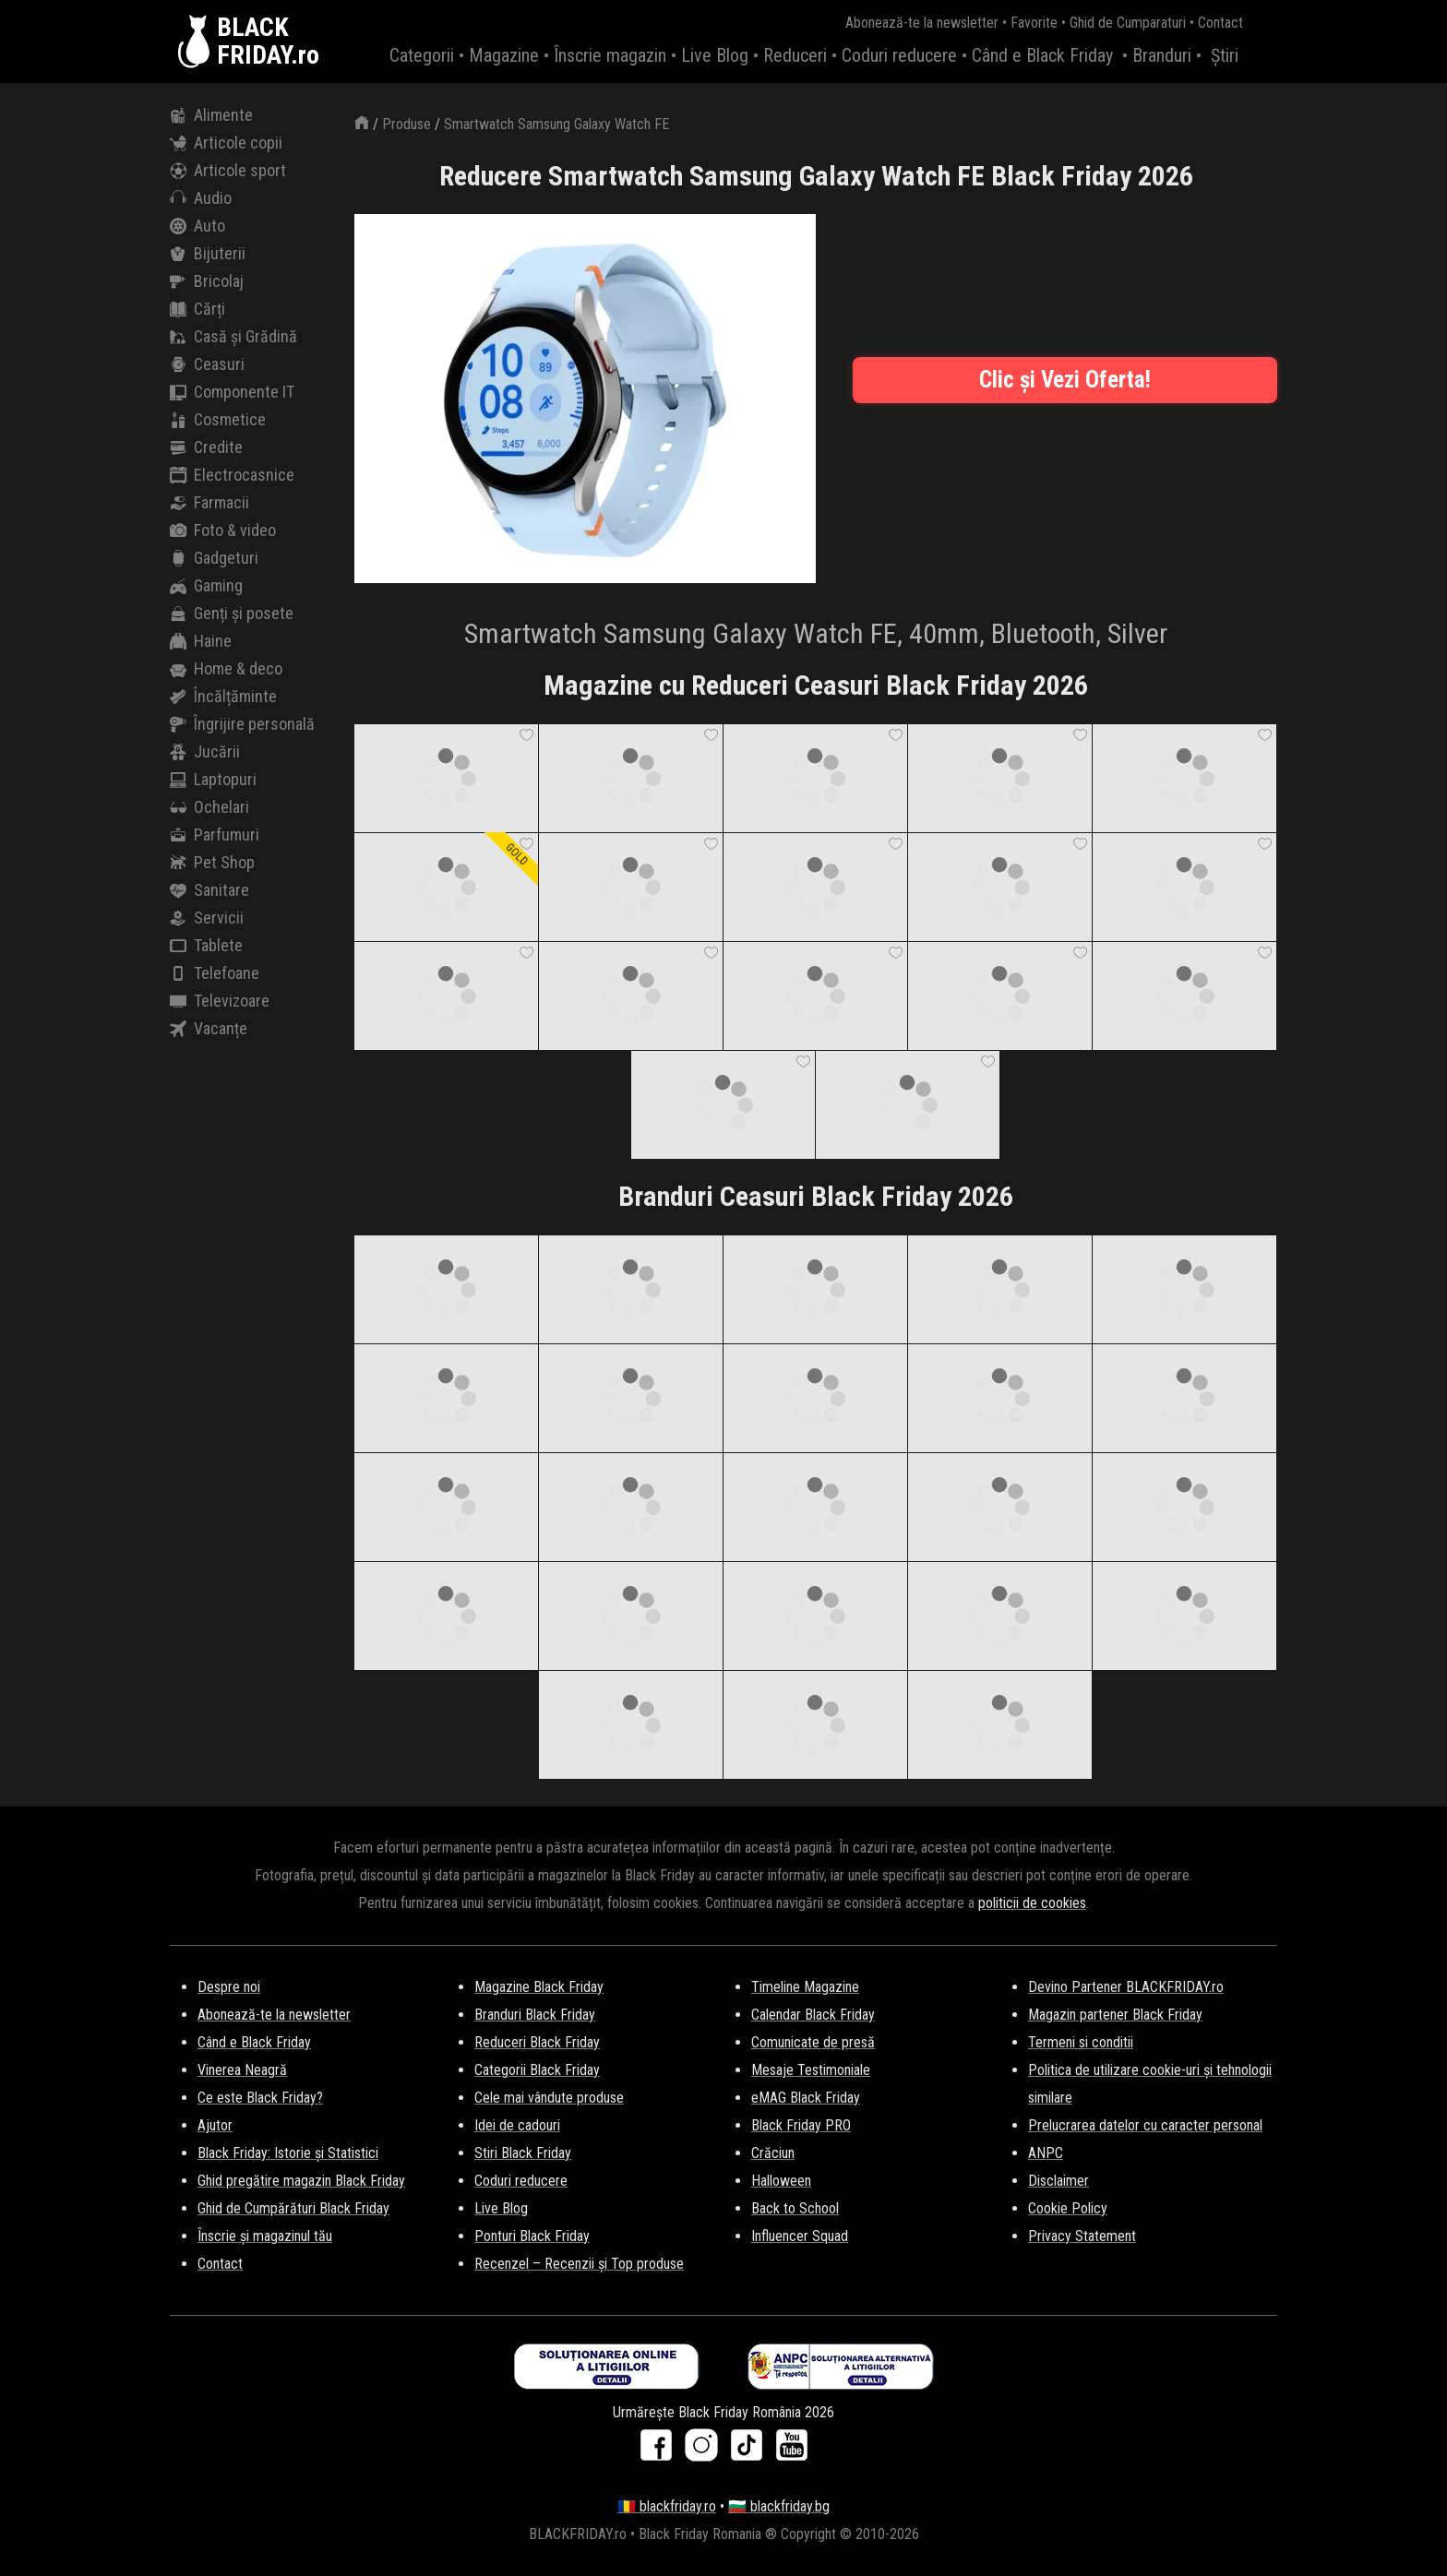 This screenshot has width=1447, height=2576. Describe the element at coordinates (213, 779) in the screenshot. I see `Laptopuri` at that location.